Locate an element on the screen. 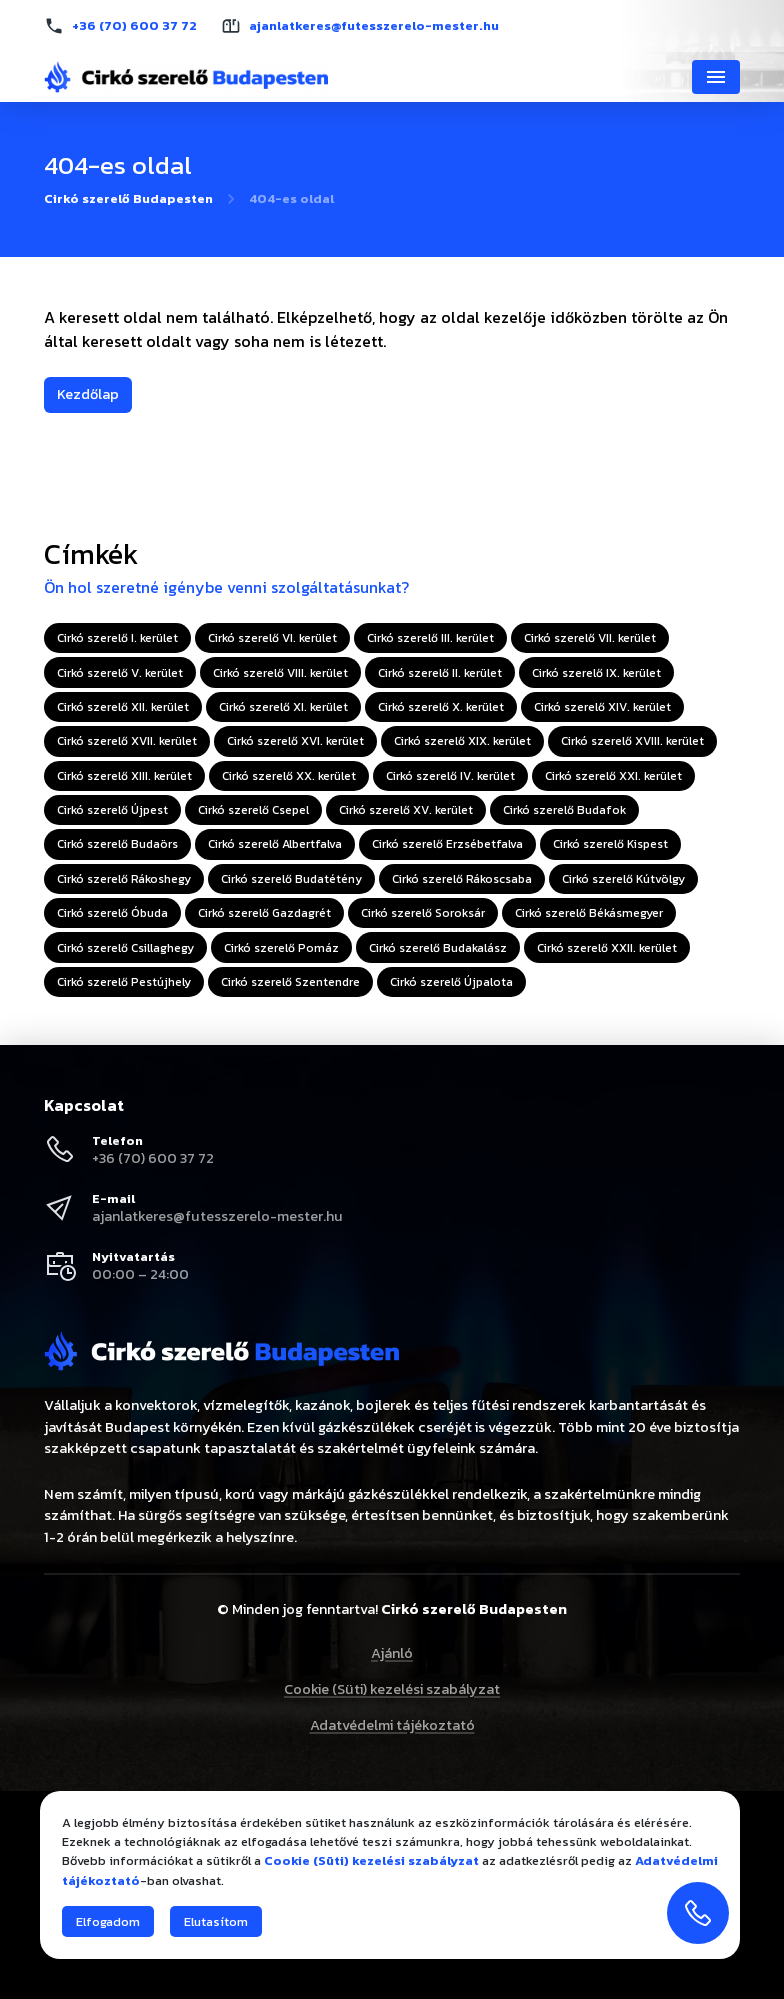 The width and height of the screenshot is (784, 1999). Cirkó szerelő Békásmegyer is located at coordinates (589, 913).